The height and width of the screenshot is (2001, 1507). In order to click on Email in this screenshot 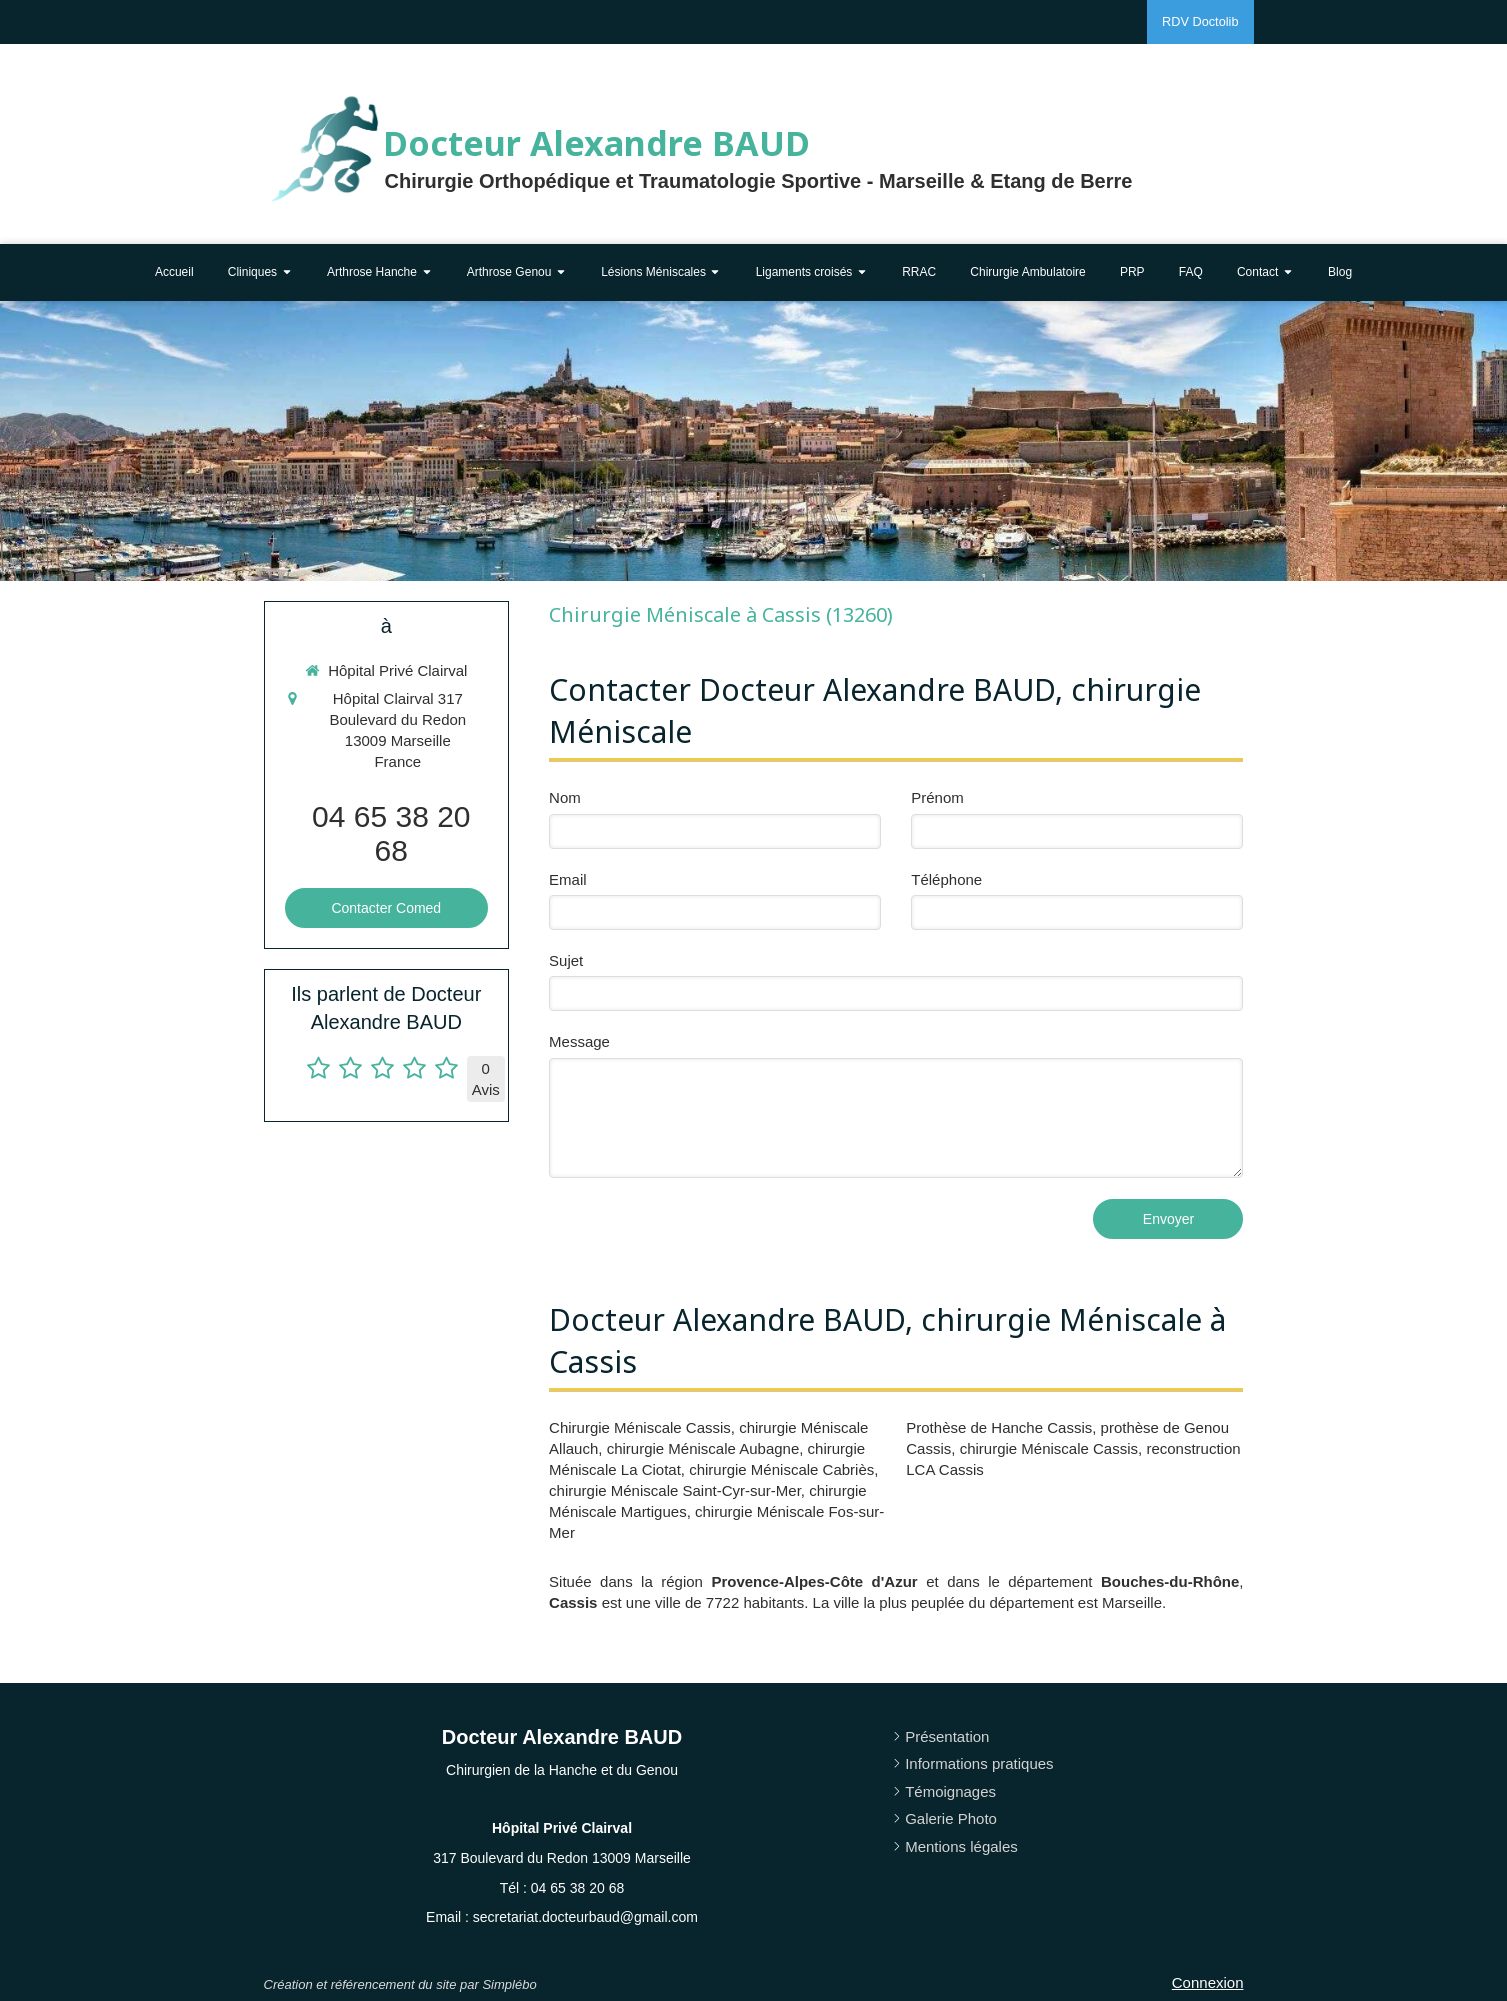, I will do `click(568, 879)`.